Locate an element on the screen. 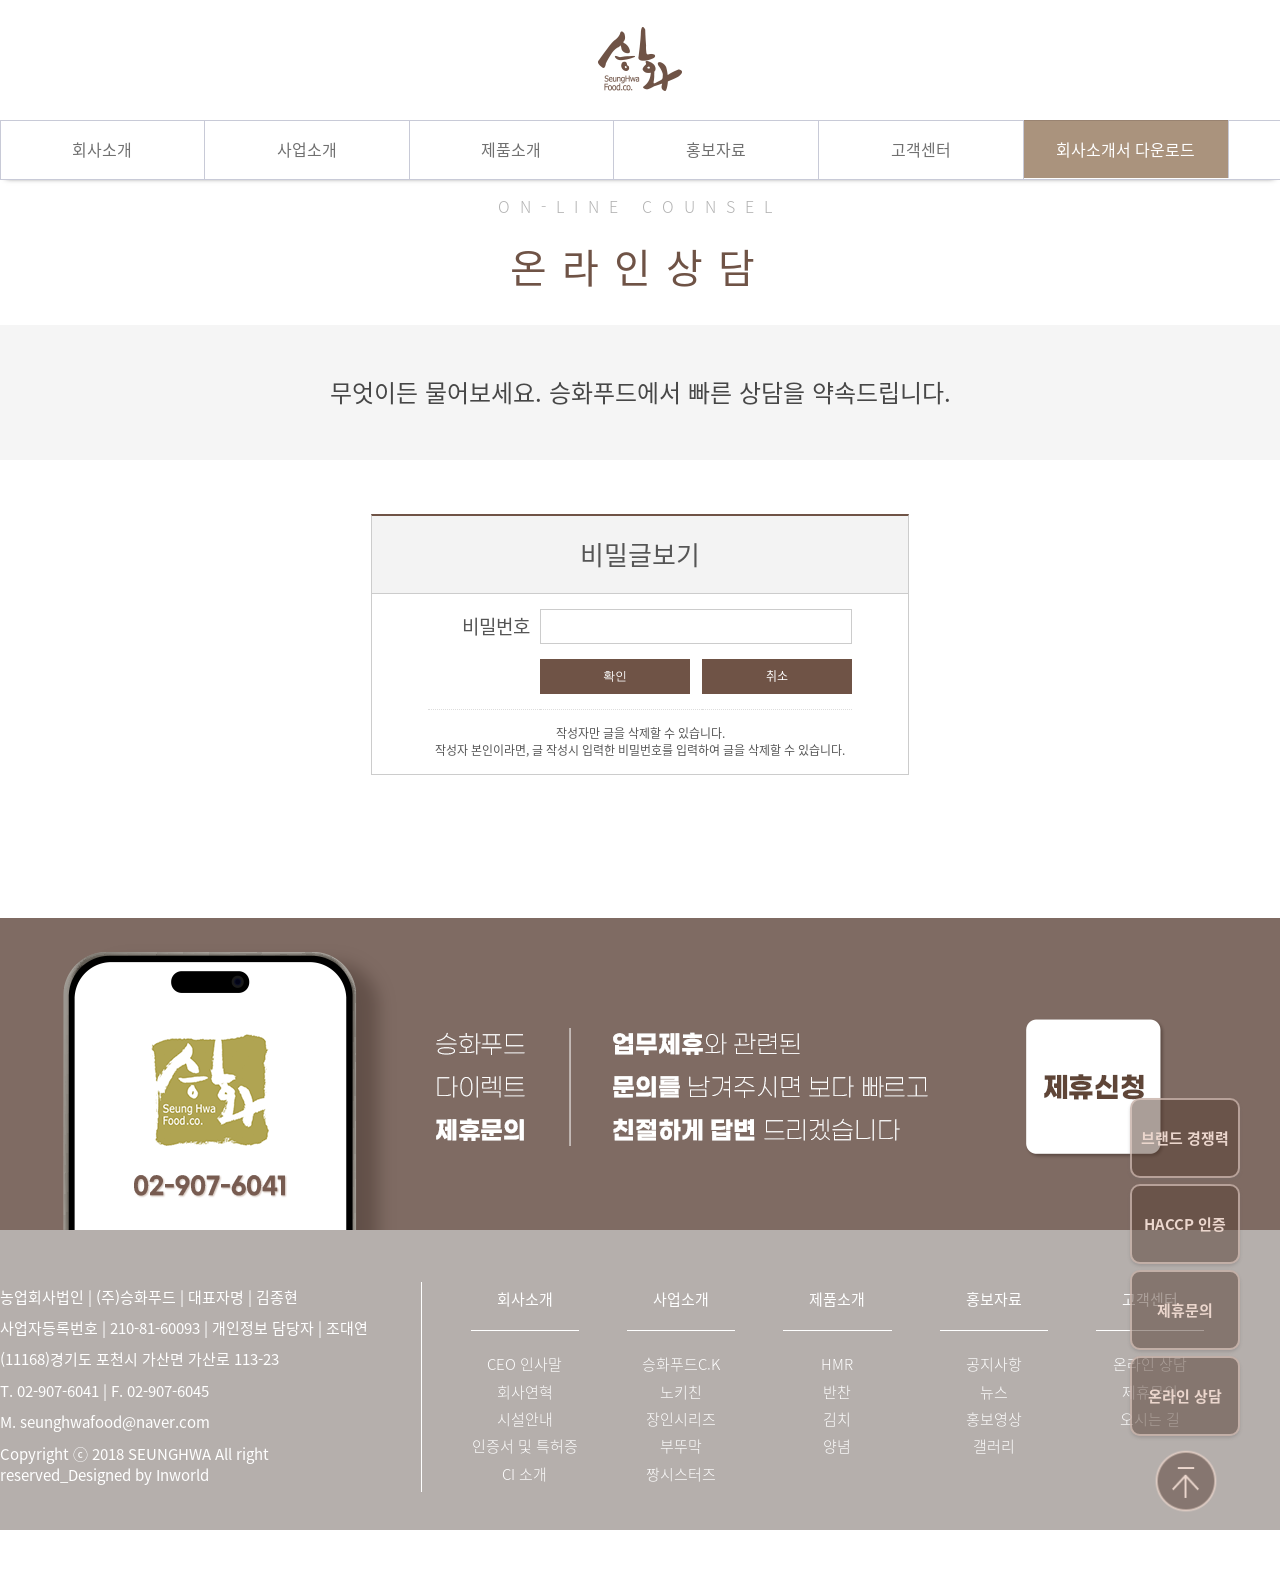 This screenshot has height=1576, width=1280. 김치 is located at coordinates (837, 1419).